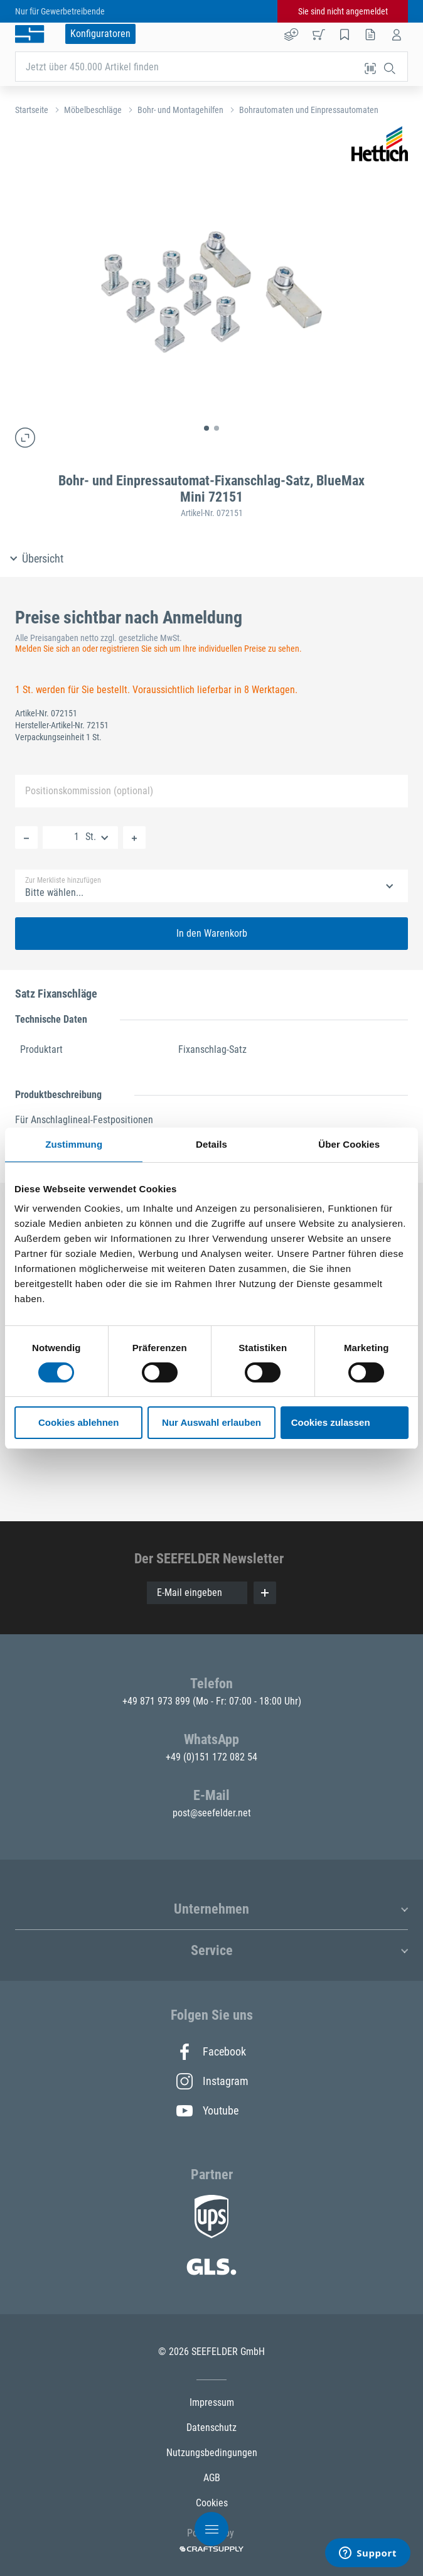 The image size is (423, 2576). I want to click on Instagram, so click(211, 2081).